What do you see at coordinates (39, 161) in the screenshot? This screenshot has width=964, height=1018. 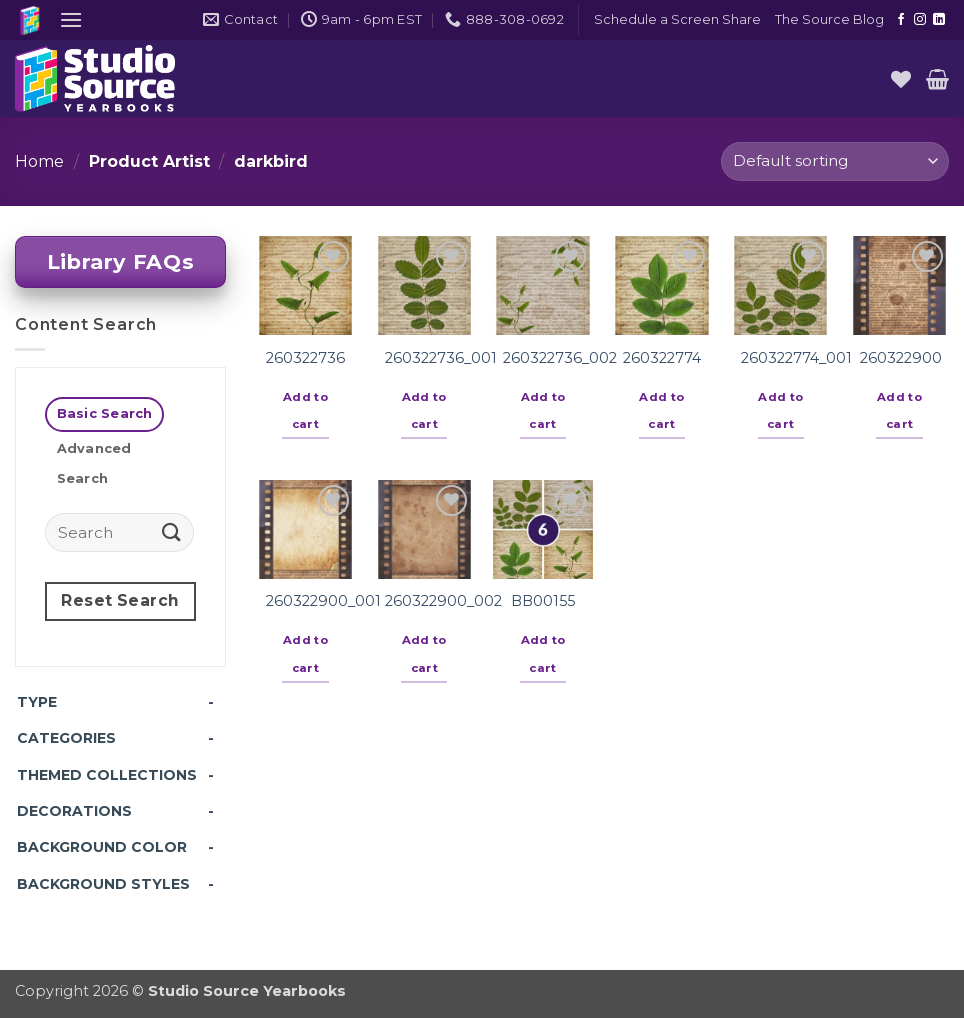 I see `Home` at bounding box center [39, 161].